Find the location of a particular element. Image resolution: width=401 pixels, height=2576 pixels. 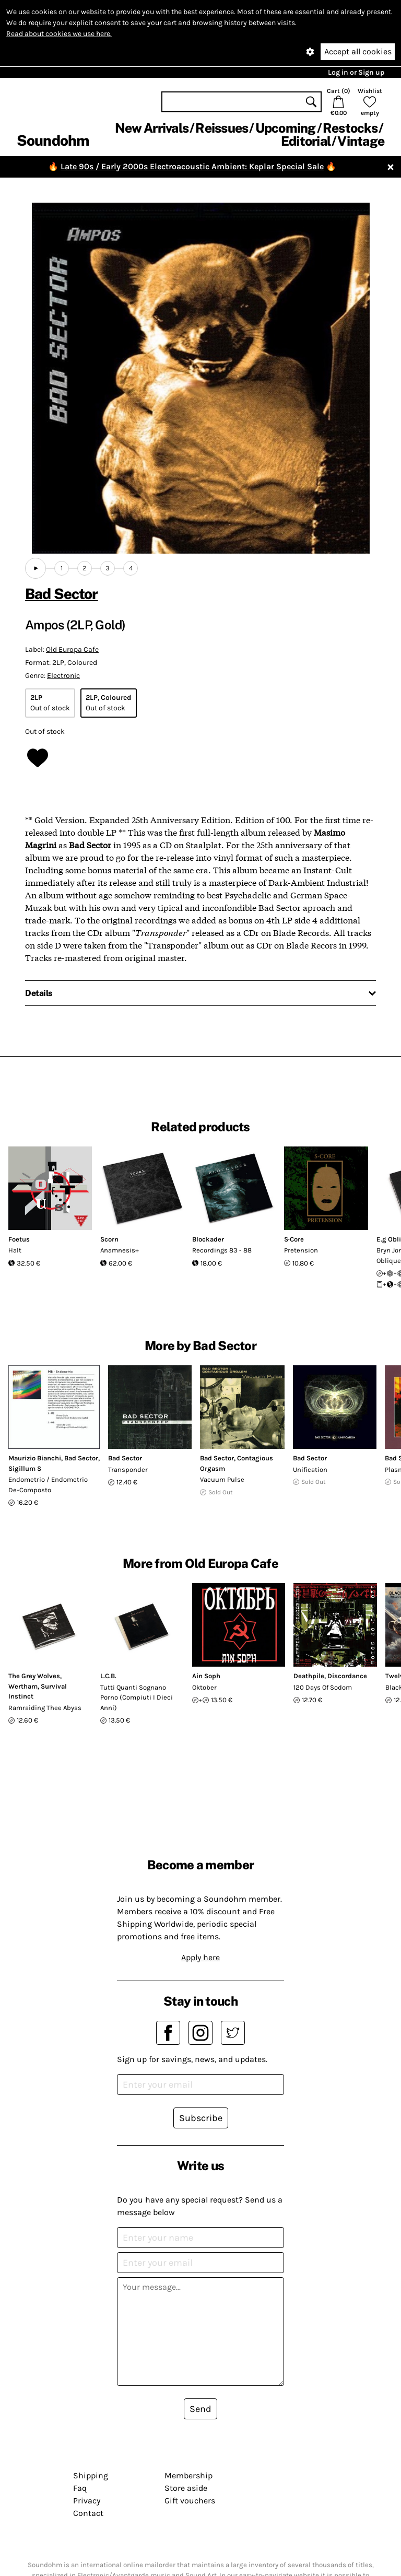

Apply here is located at coordinates (200, 1957).